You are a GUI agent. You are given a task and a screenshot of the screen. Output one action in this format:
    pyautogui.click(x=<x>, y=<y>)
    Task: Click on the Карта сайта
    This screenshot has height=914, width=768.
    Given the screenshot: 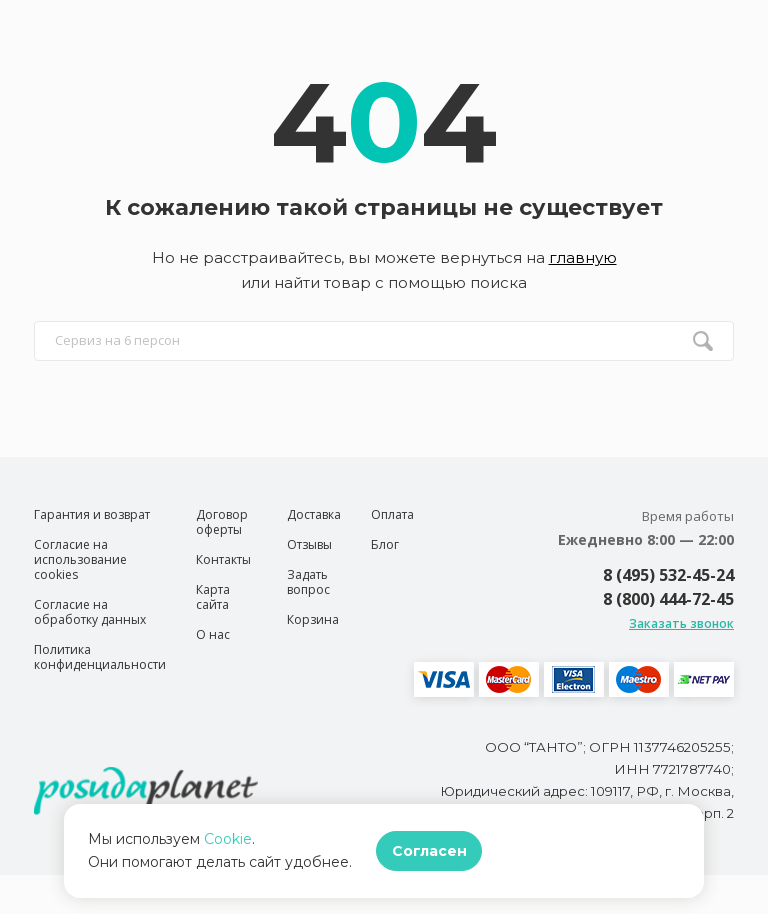 What is the action you would take?
    pyautogui.click(x=213, y=597)
    